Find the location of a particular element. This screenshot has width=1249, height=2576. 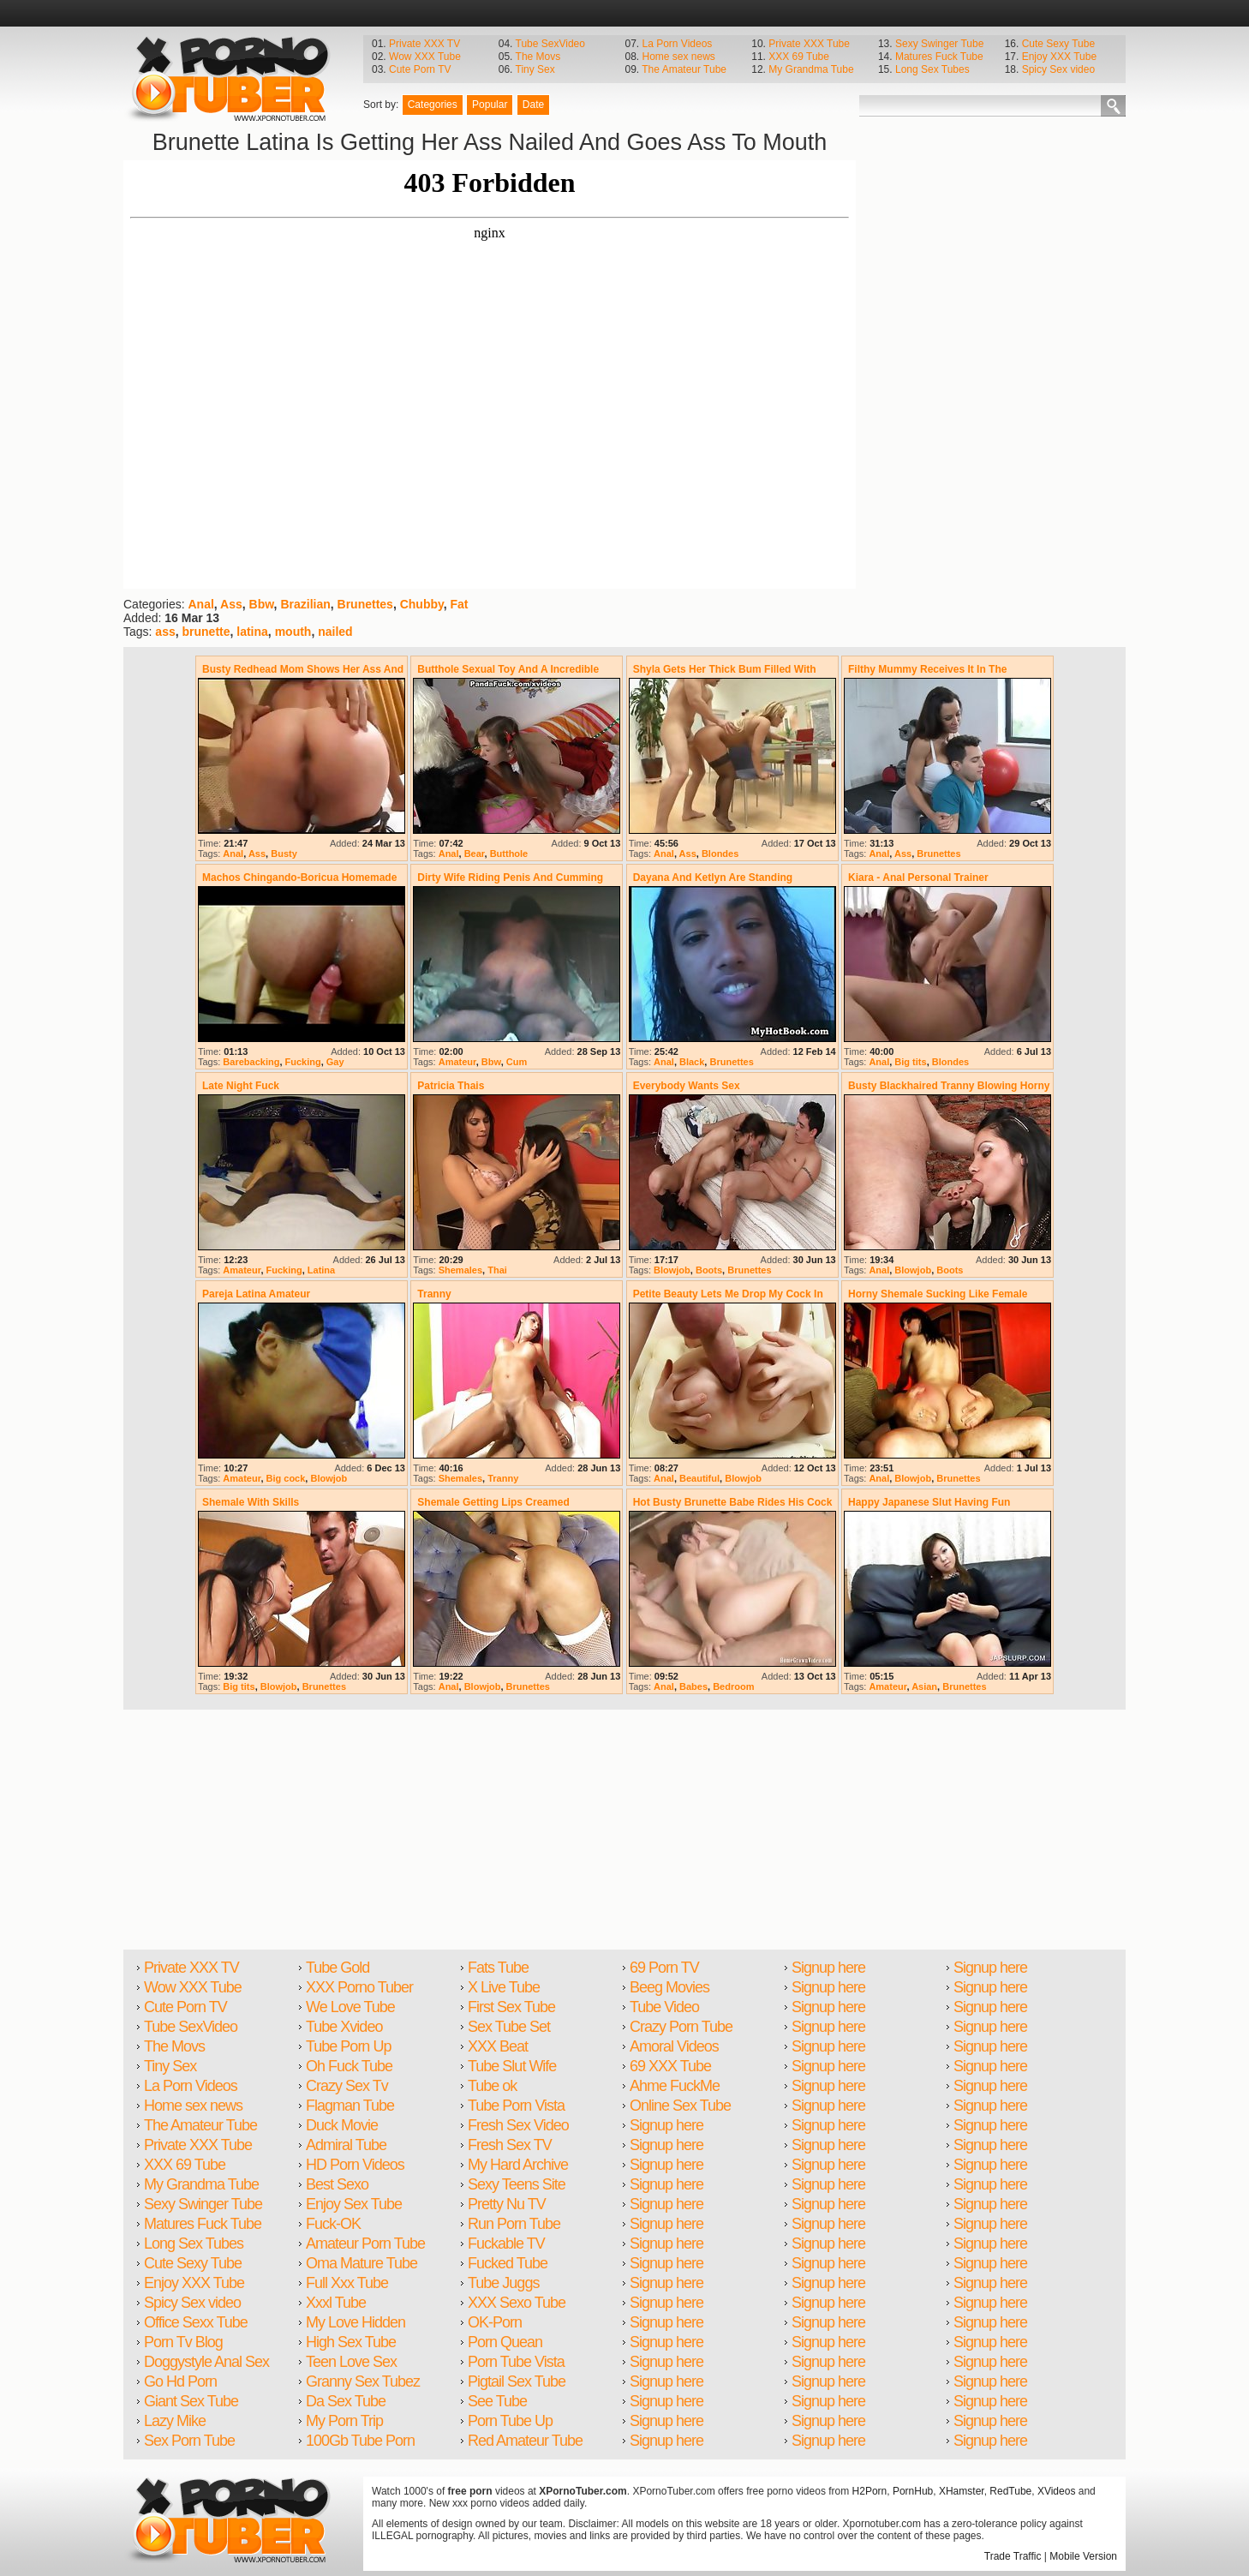

Pretty Nu TV is located at coordinates (507, 2204).